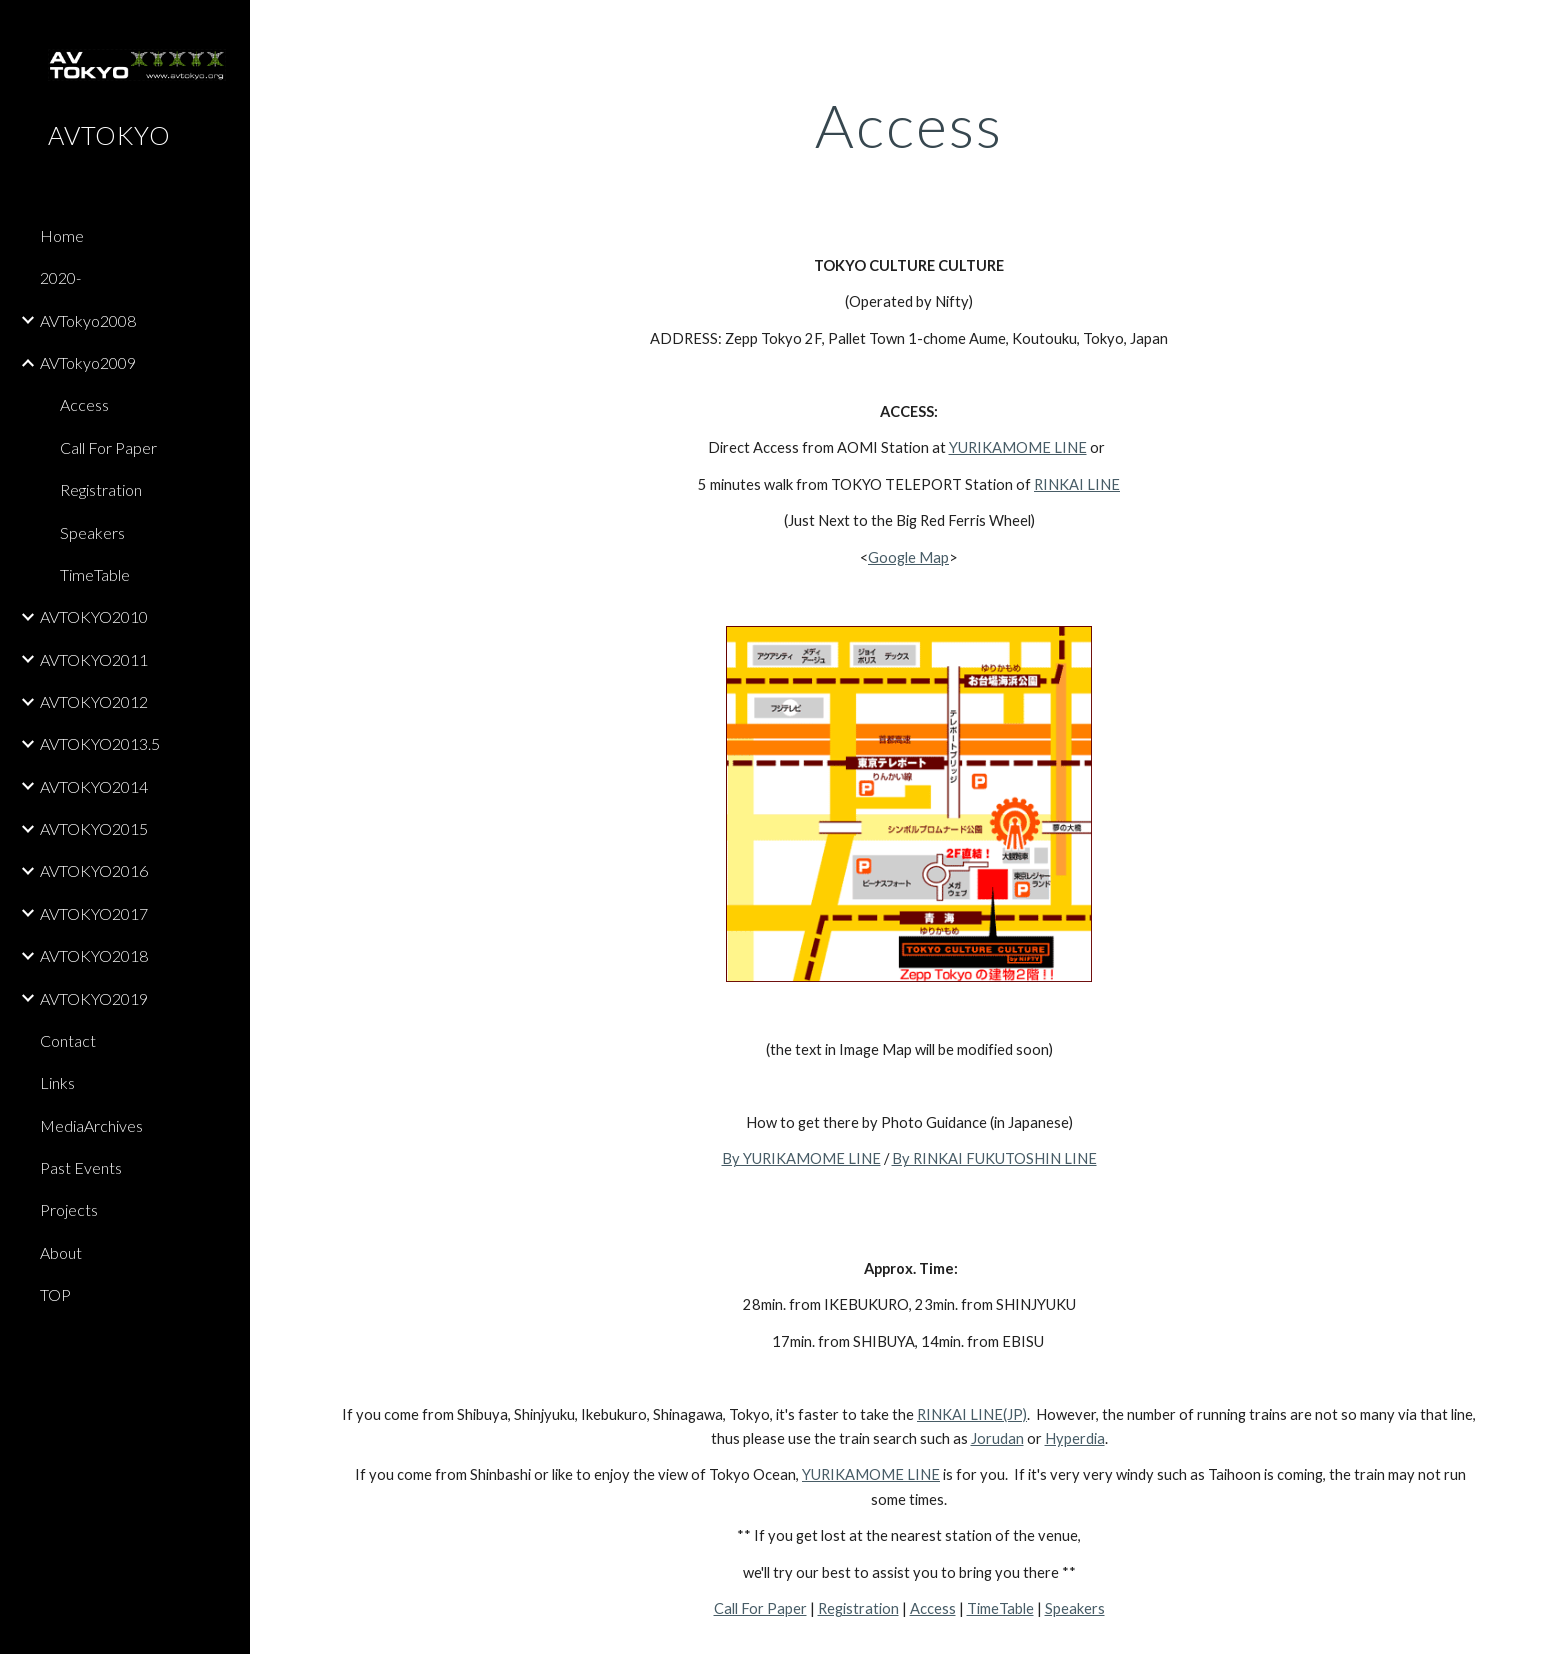 The height and width of the screenshot is (1654, 1568). What do you see at coordinates (1075, 1608) in the screenshot?
I see `Speakers` at bounding box center [1075, 1608].